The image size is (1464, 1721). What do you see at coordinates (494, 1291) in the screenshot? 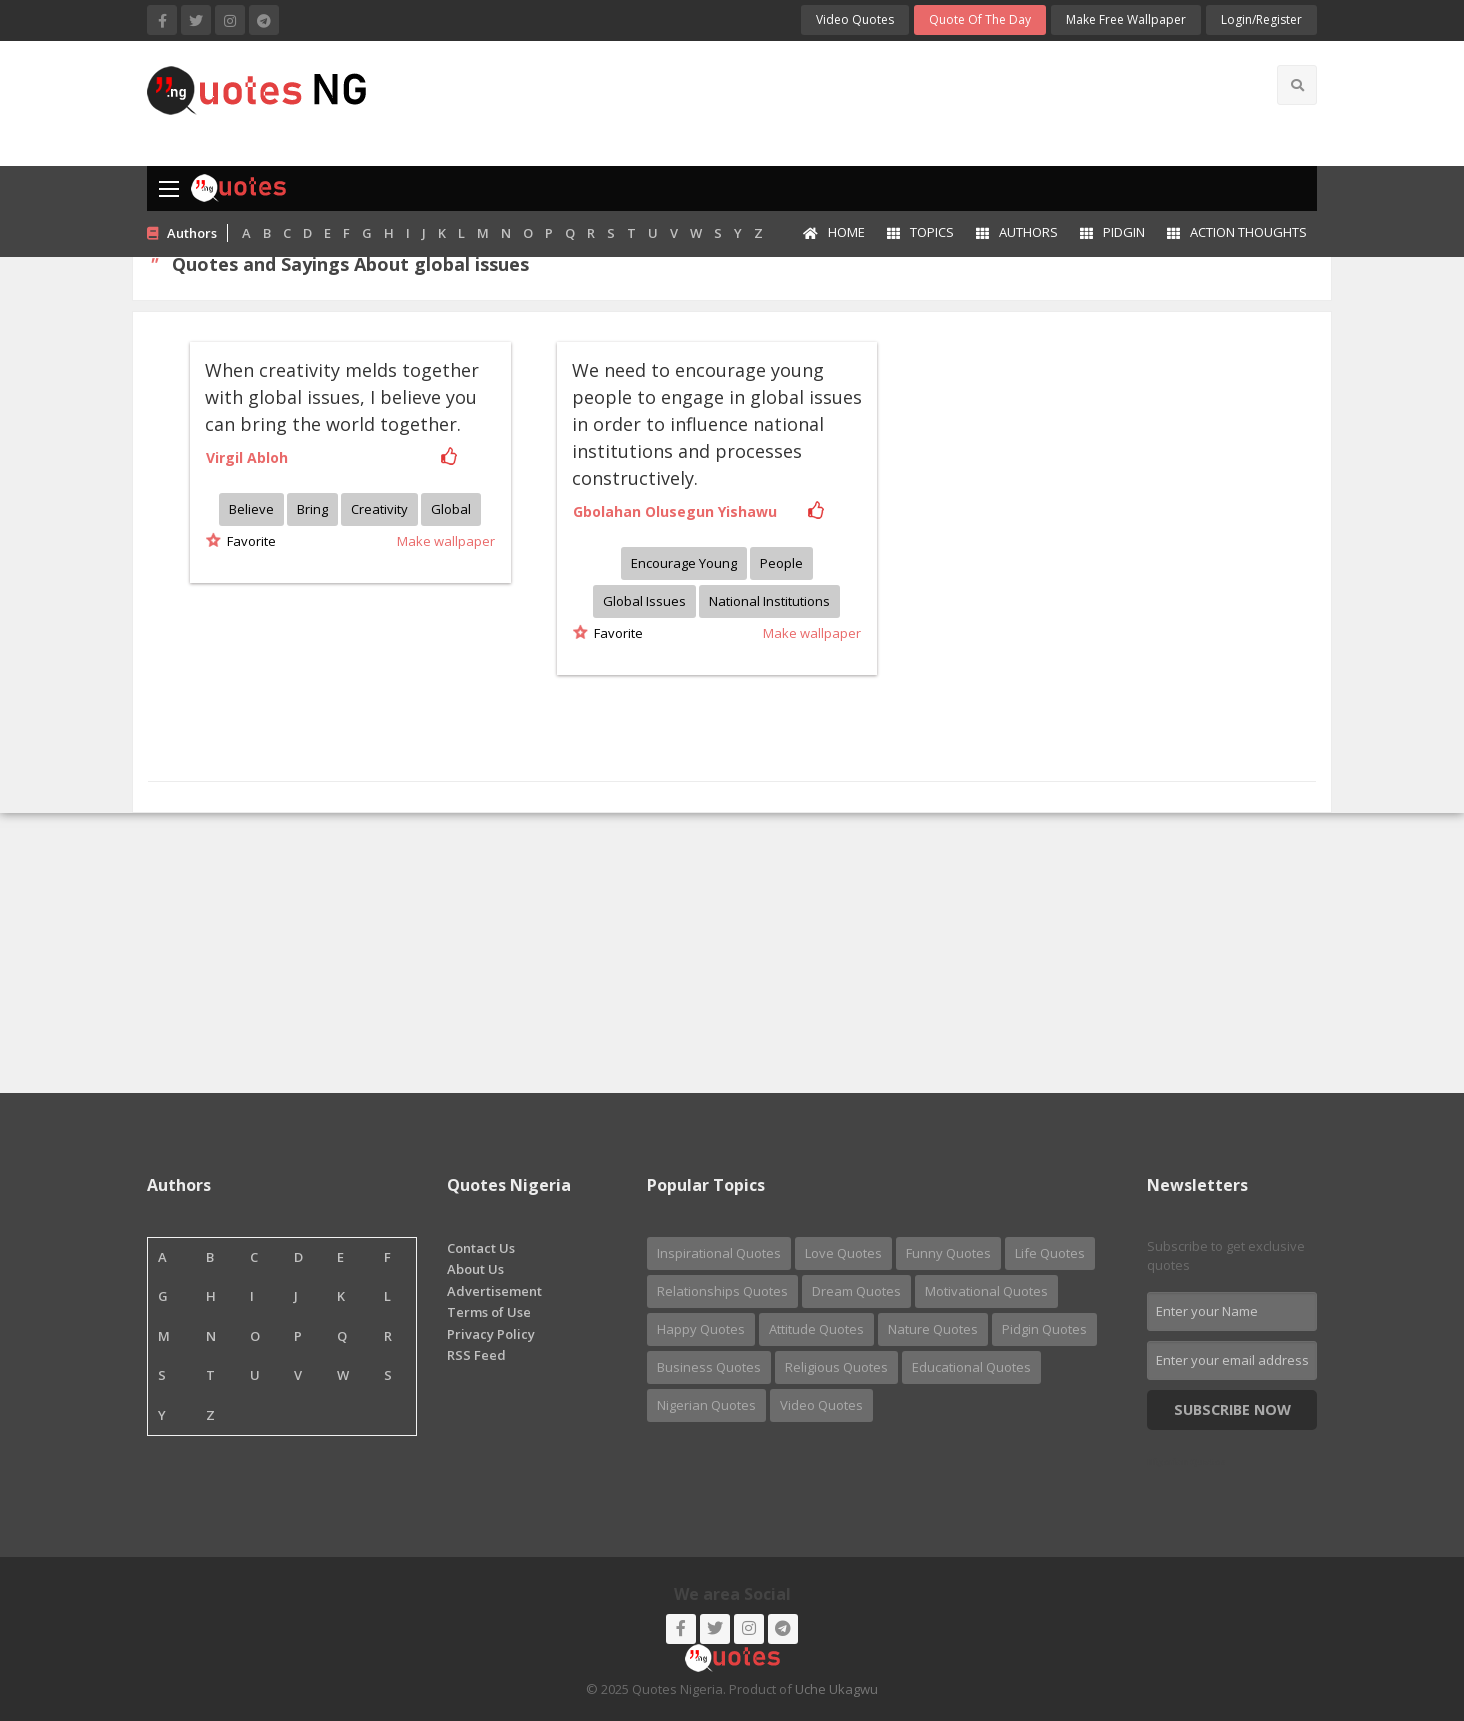
I see `Advertisement` at bounding box center [494, 1291].